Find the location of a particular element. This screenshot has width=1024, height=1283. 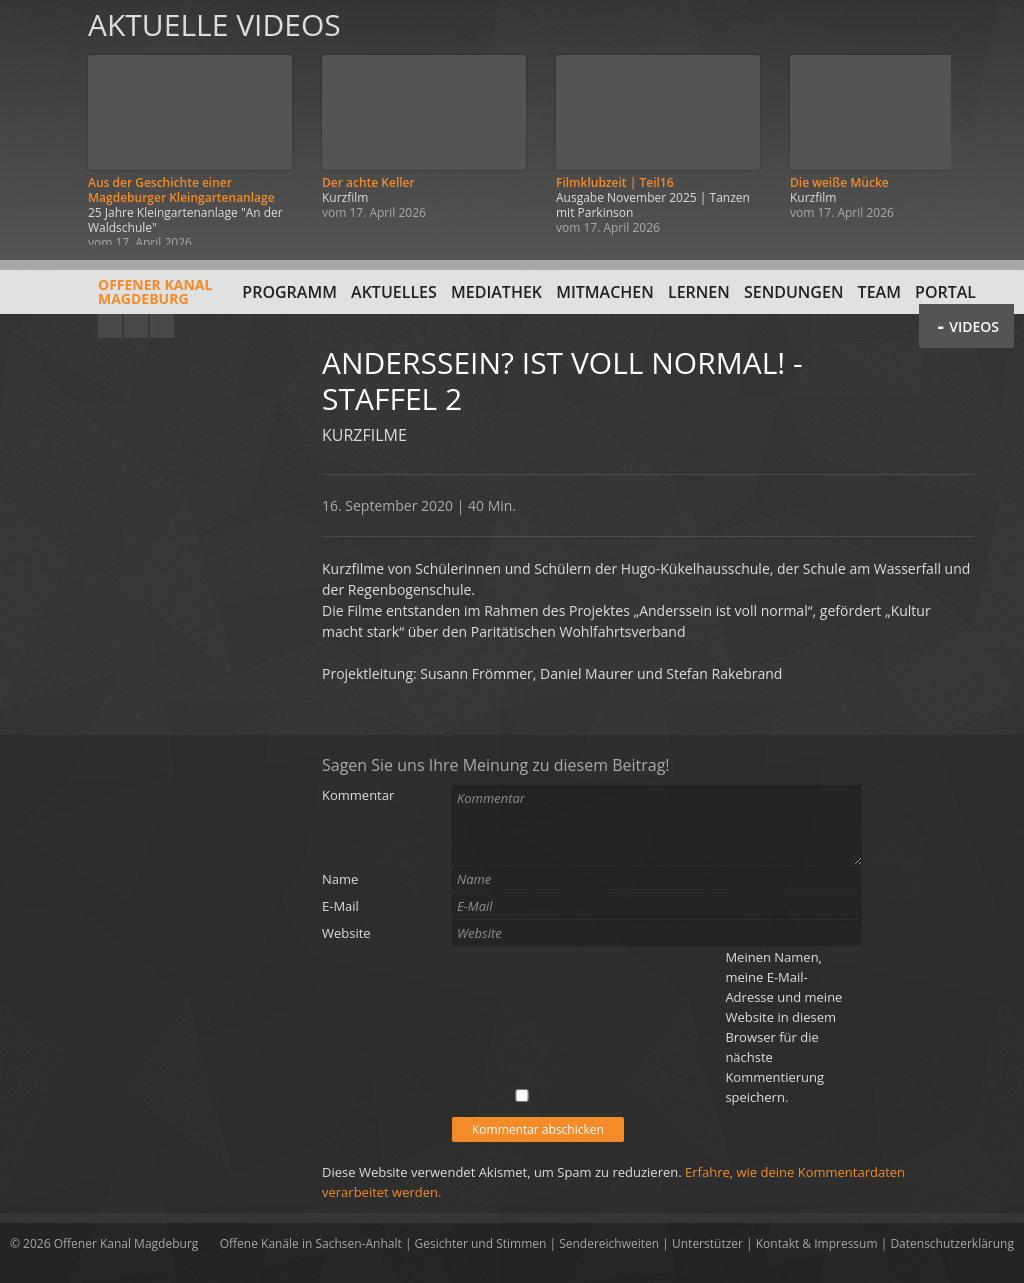

Programm is located at coordinates (289, 292).